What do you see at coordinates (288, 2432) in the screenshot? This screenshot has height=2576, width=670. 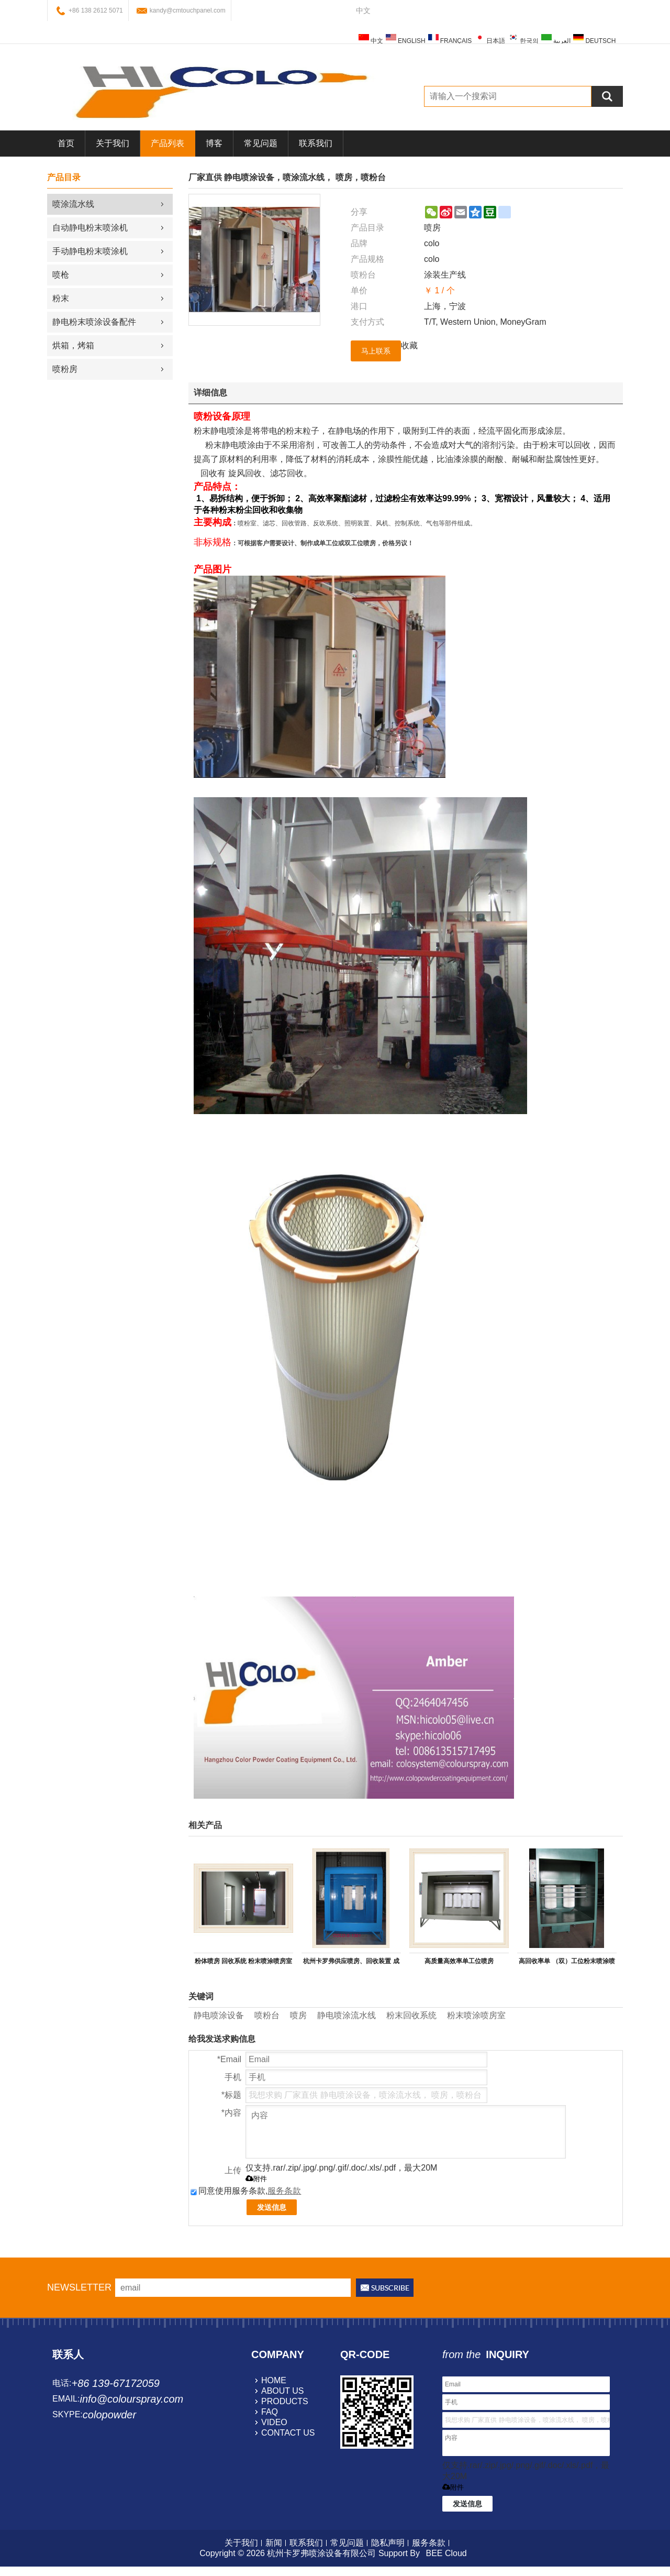 I see `contact us` at bounding box center [288, 2432].